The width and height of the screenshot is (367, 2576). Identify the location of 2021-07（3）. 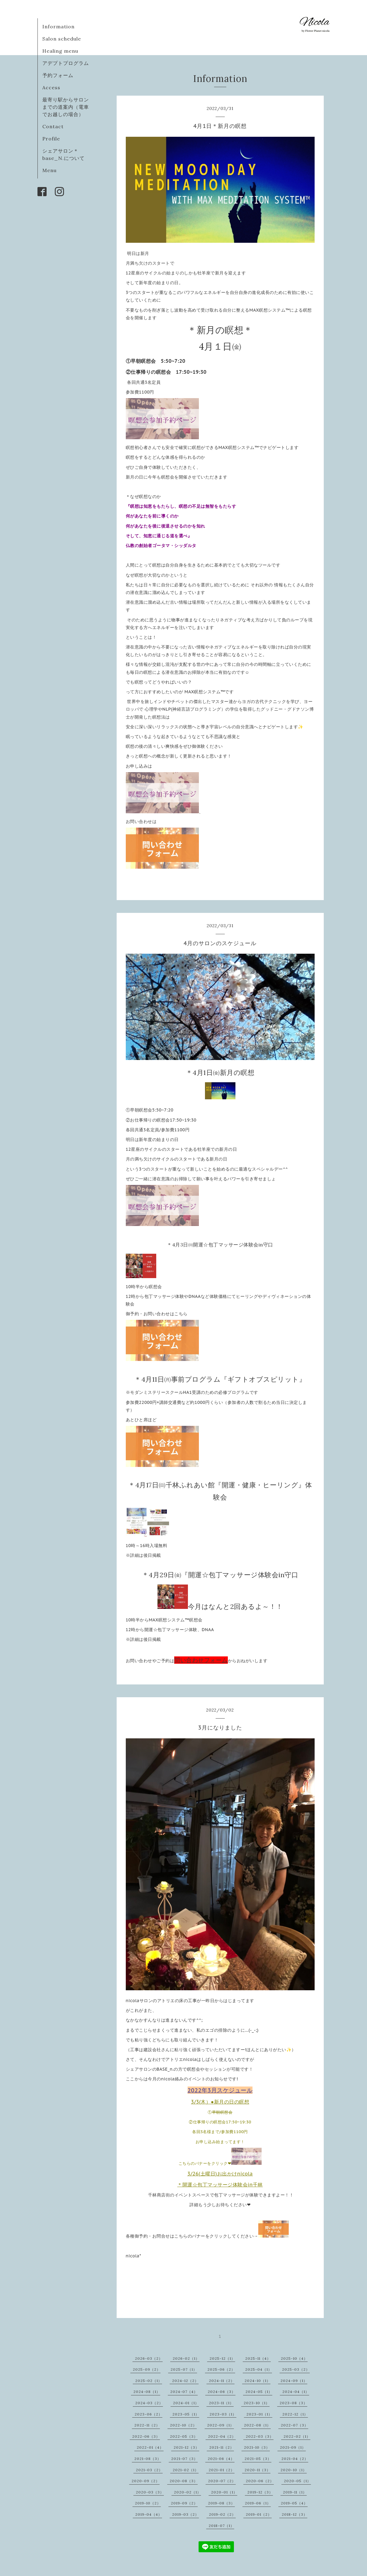
(184, 2458).